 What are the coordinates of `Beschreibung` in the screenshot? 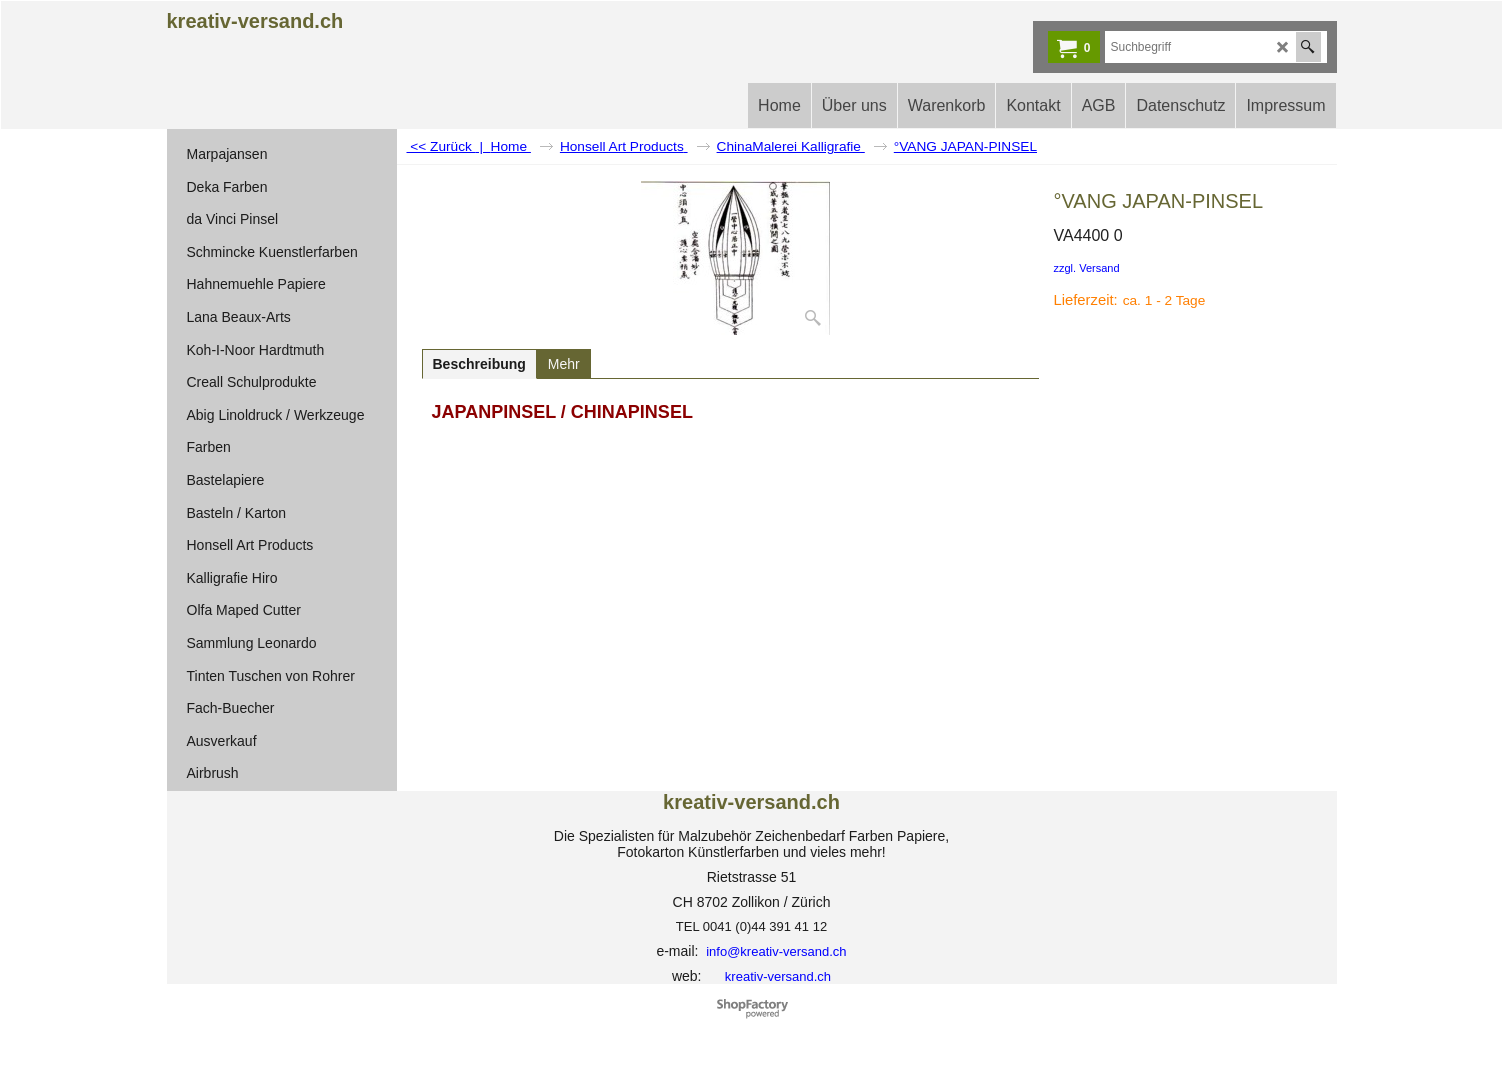 It's located at (479, 364).